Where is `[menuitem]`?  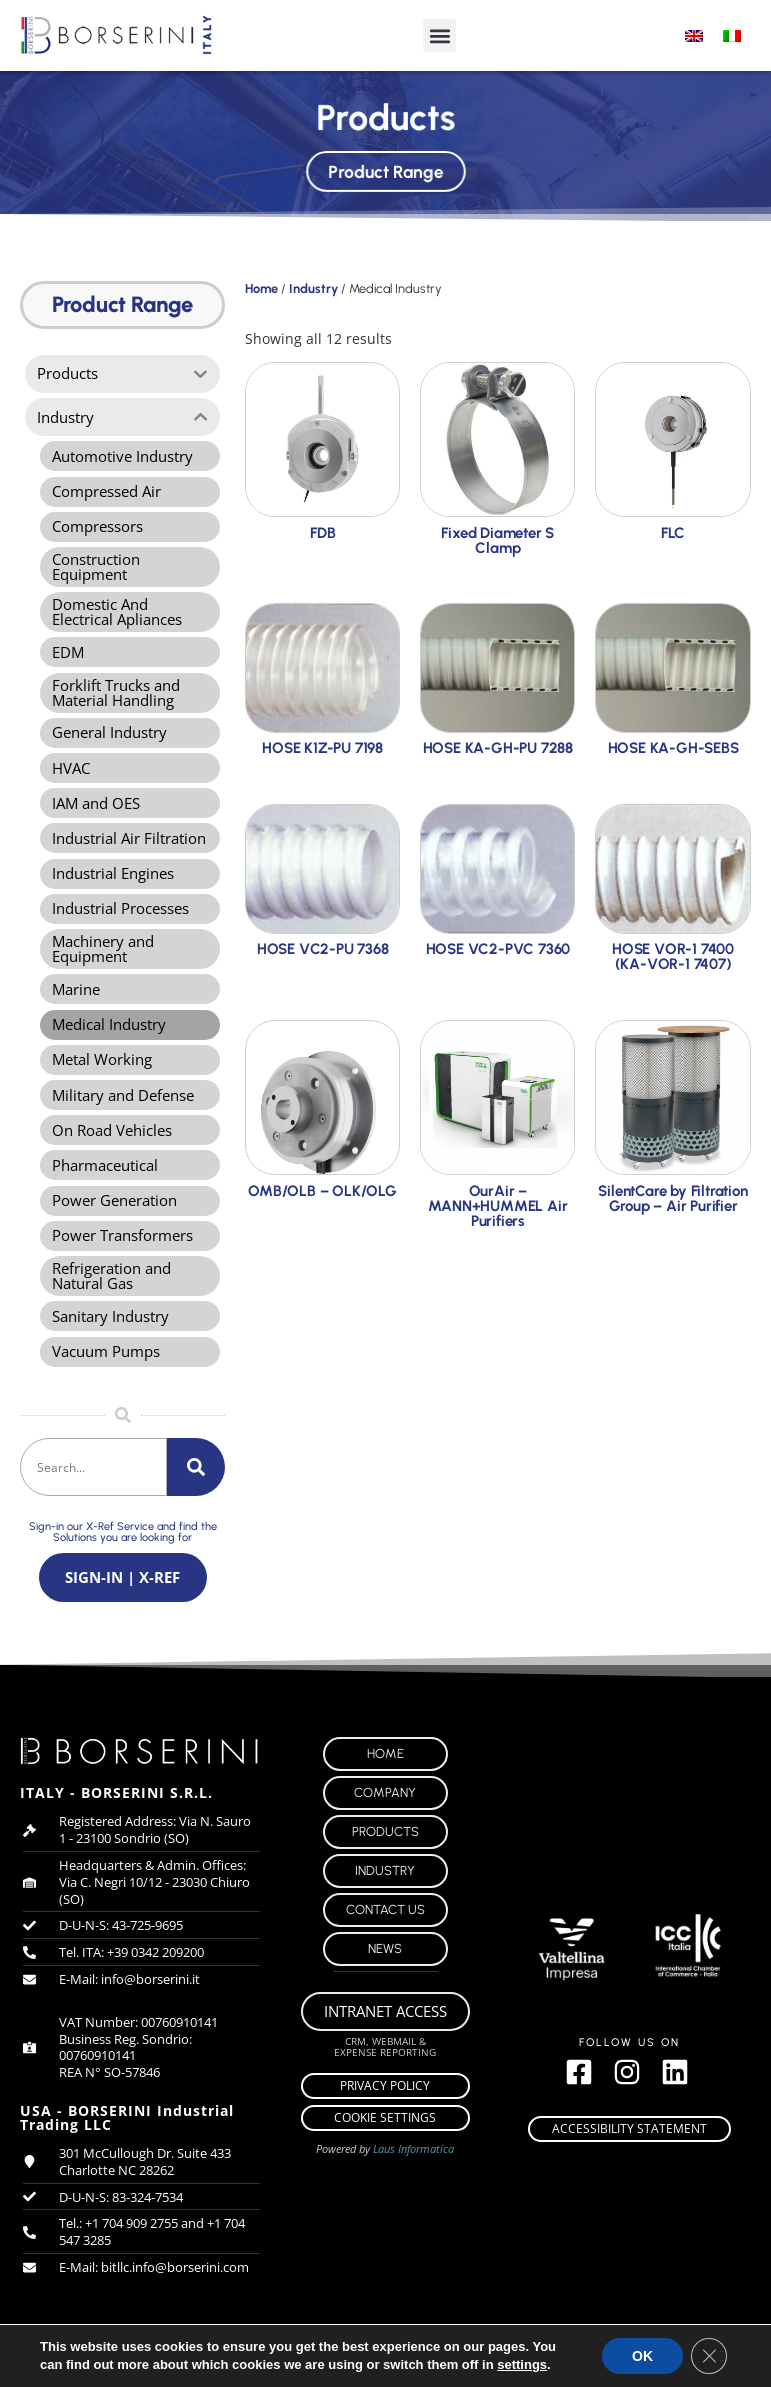
[menuitem] is located at coordinates (694, 35).